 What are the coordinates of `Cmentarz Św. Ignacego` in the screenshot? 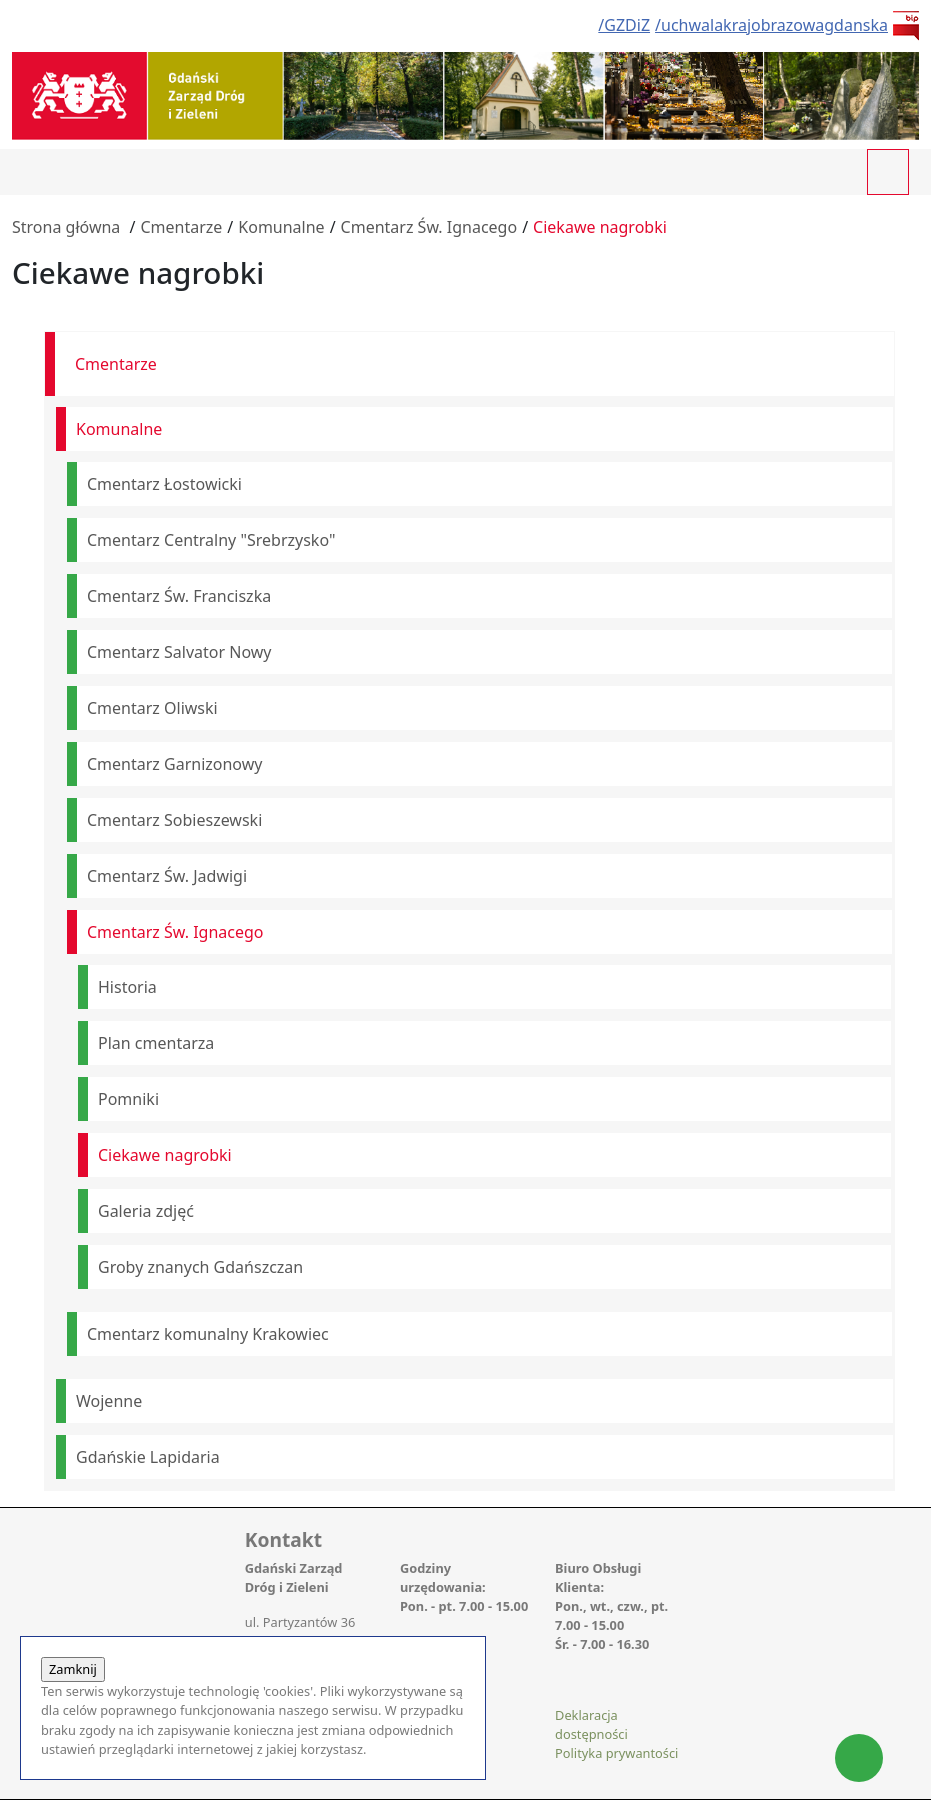 It's located at (429, 227).